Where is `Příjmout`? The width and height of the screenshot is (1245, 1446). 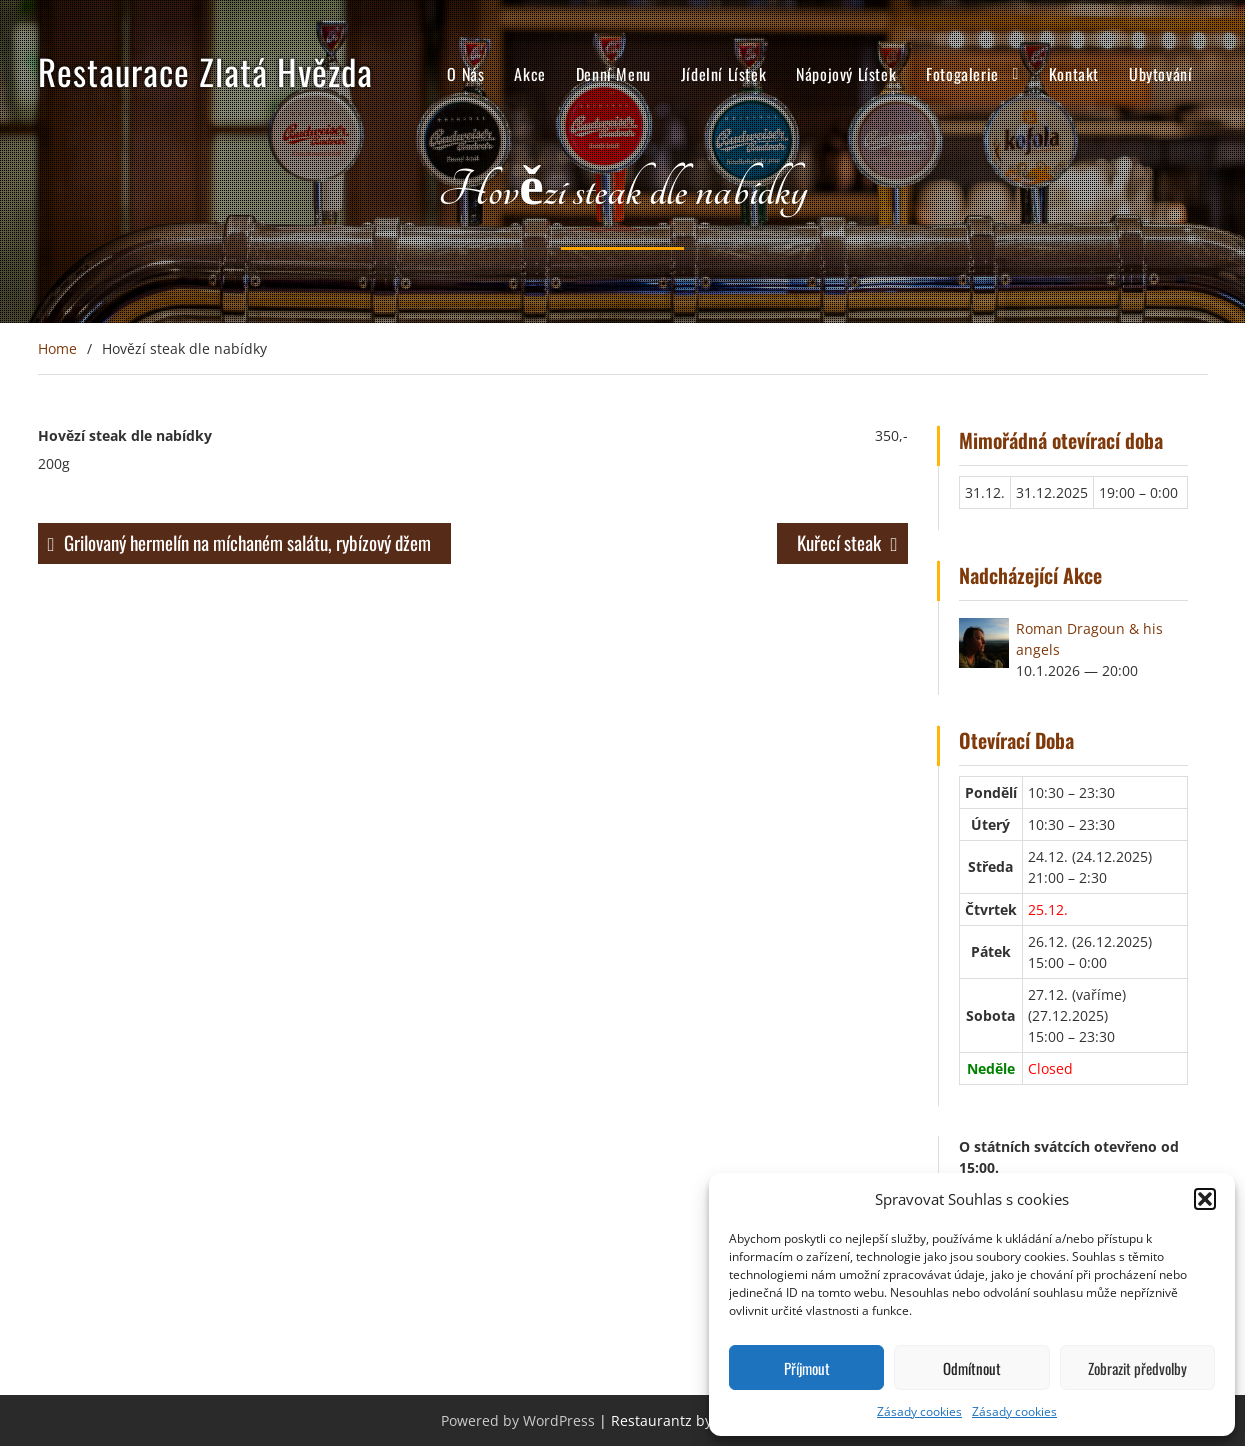
Příjmout is located at coordinates (807, 1368).